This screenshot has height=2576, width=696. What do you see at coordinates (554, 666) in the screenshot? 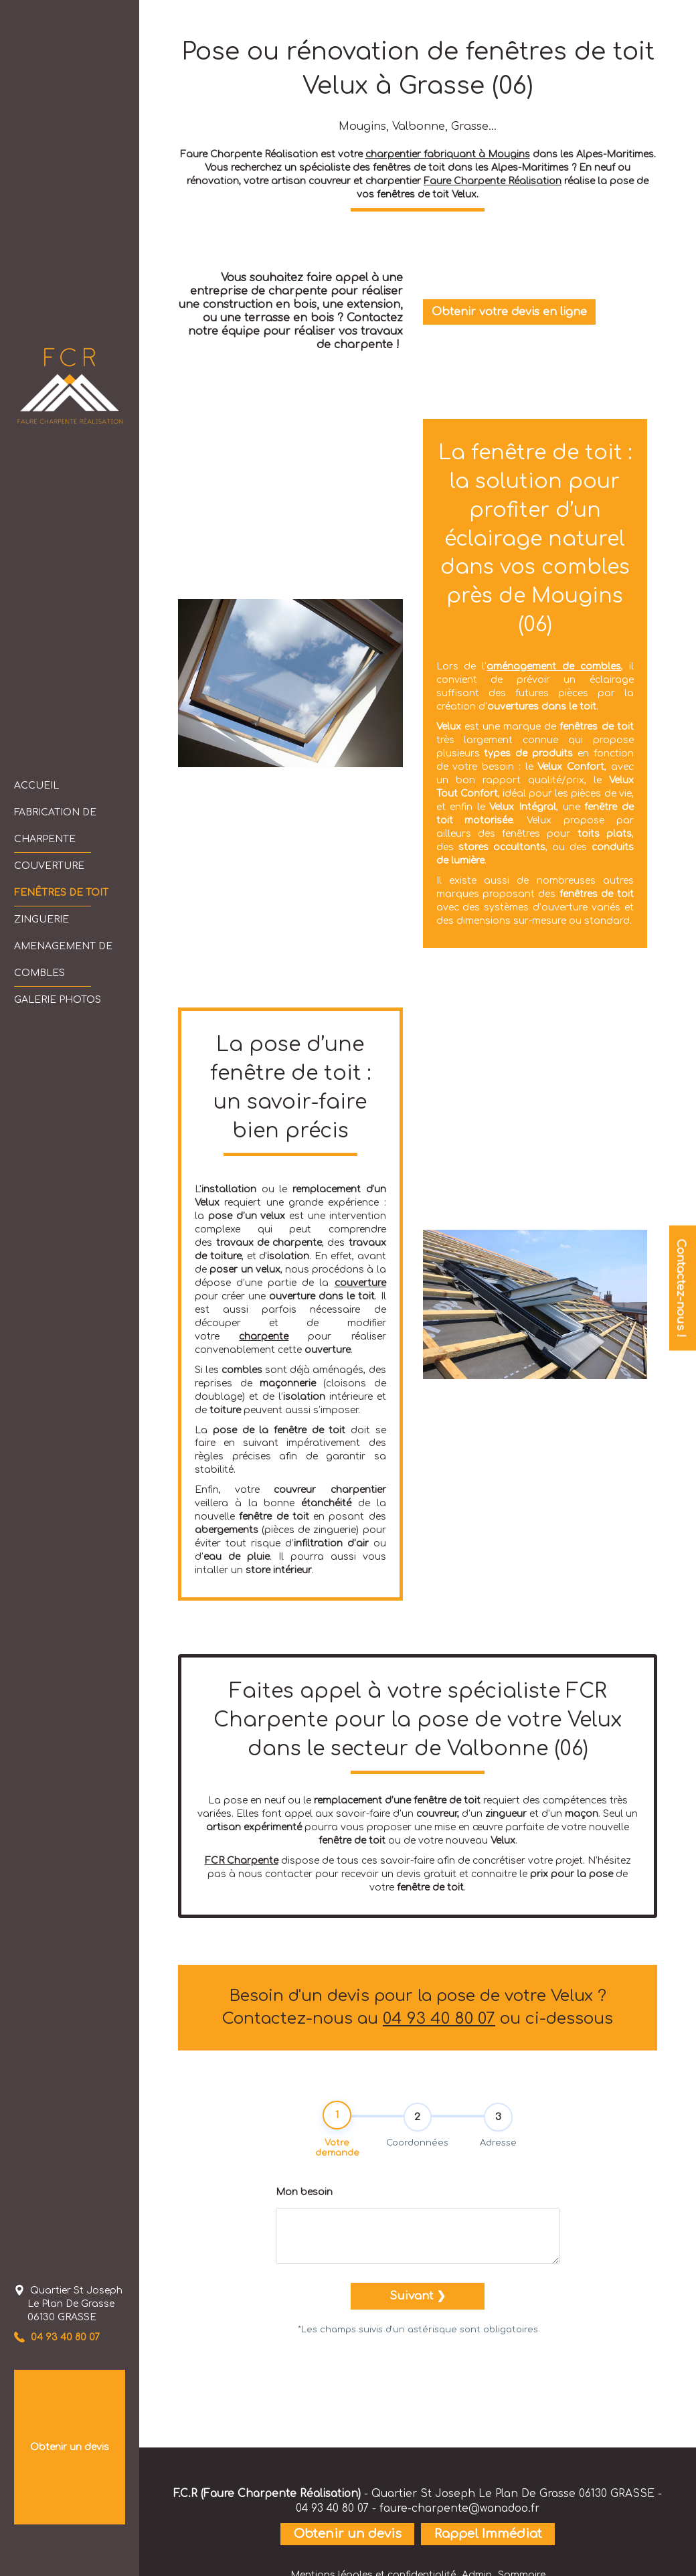
I see `aménagement de combles` at bounding box center [554, 666].